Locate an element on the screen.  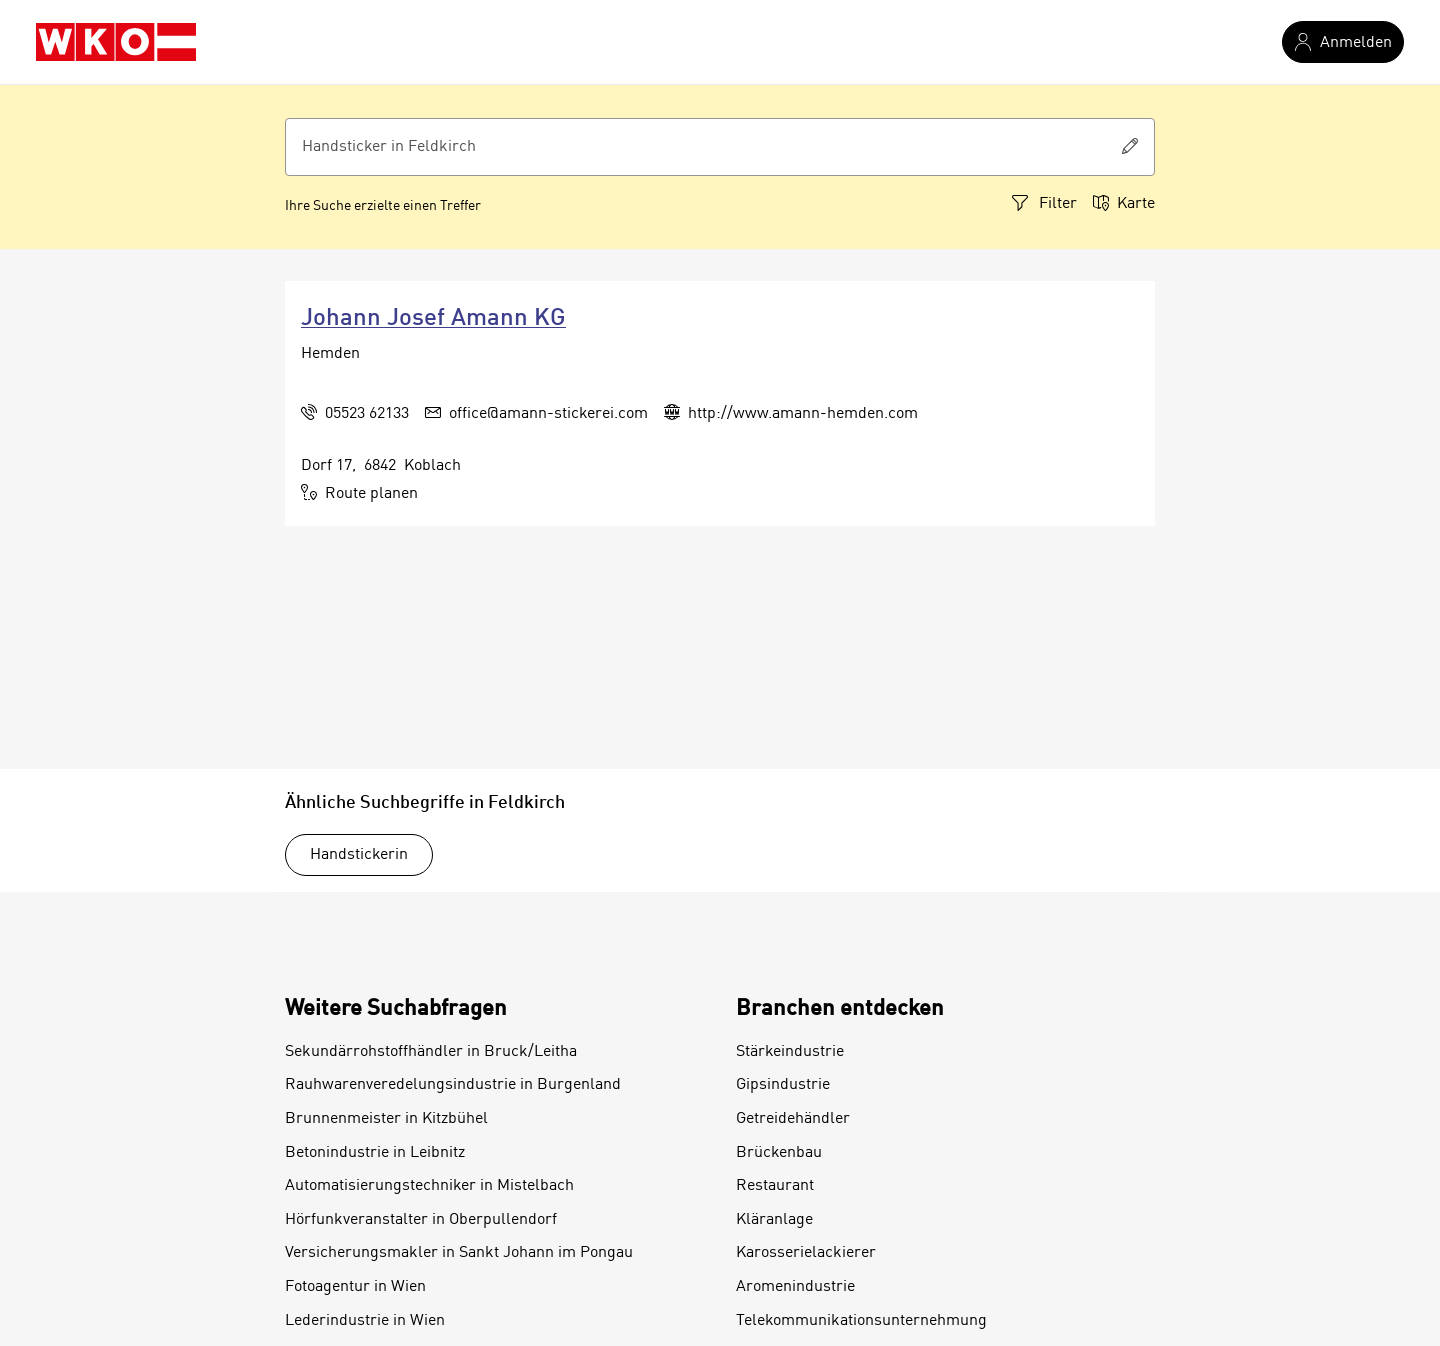
Restaurant is located at coordinates (775, 1186).